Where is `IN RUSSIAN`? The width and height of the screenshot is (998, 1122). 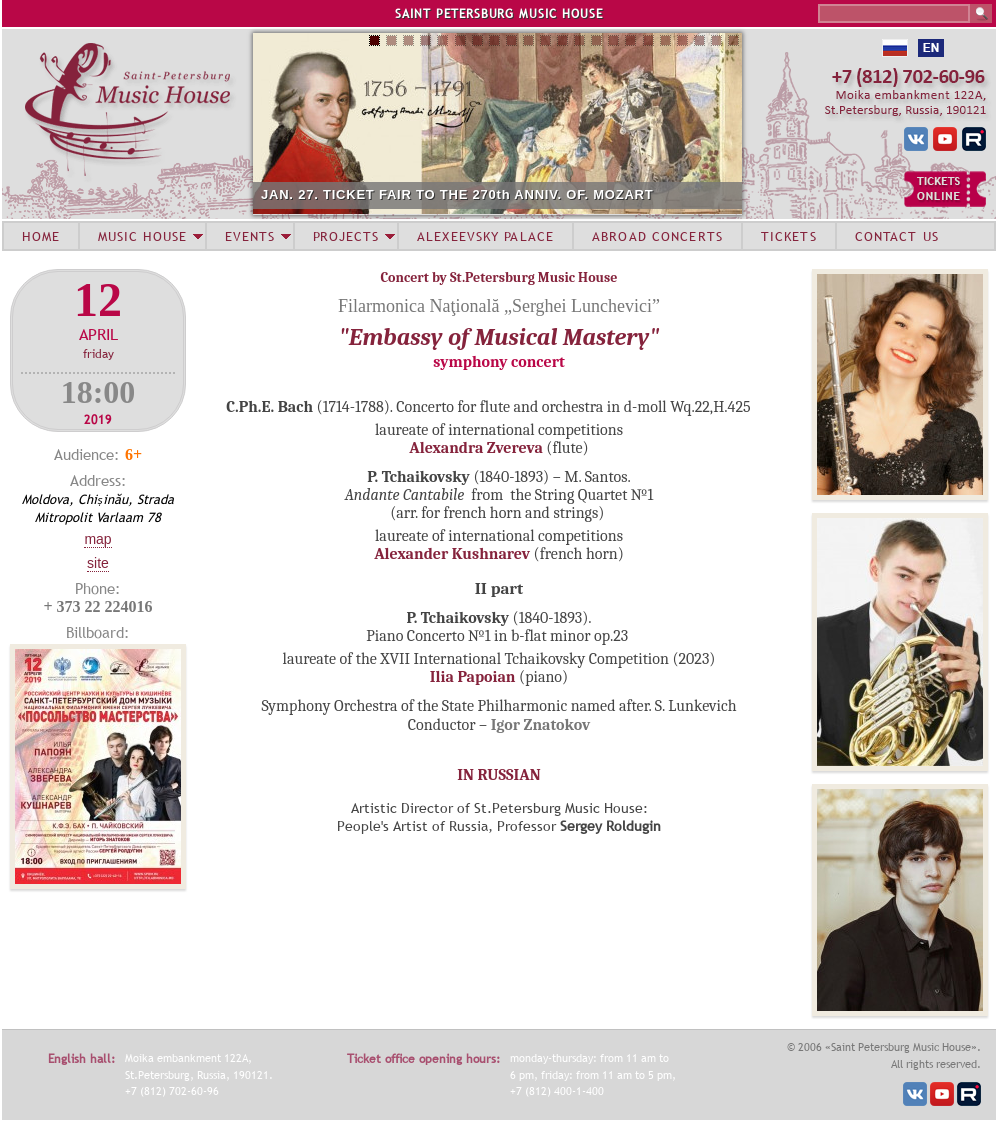
IN RUSSIAN is located at coordinates (498, 775).